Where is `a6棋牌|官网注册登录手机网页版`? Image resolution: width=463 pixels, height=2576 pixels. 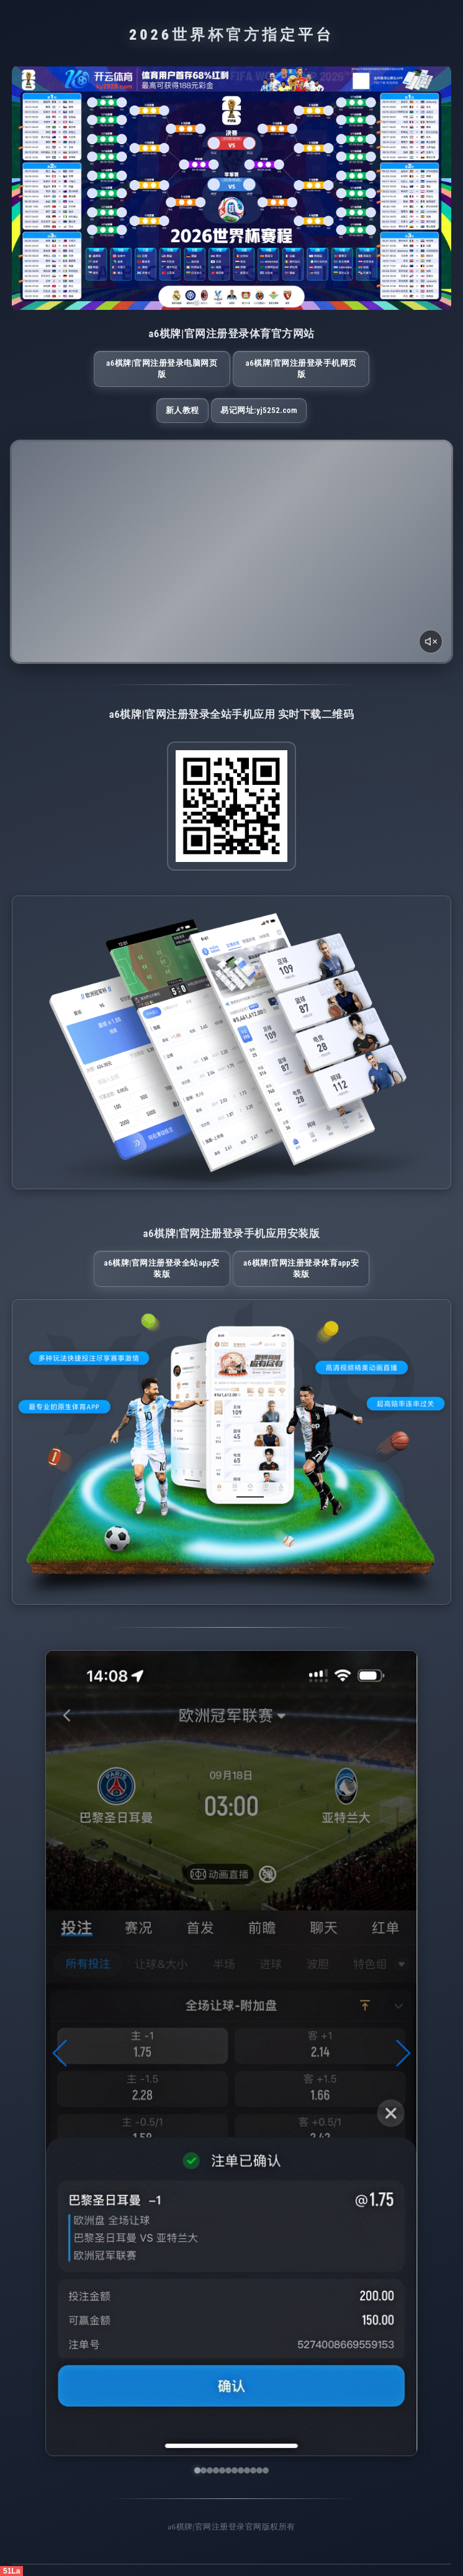 a6棋牌|官网注册登录手机网页版 is located at coordinates (301, 368).